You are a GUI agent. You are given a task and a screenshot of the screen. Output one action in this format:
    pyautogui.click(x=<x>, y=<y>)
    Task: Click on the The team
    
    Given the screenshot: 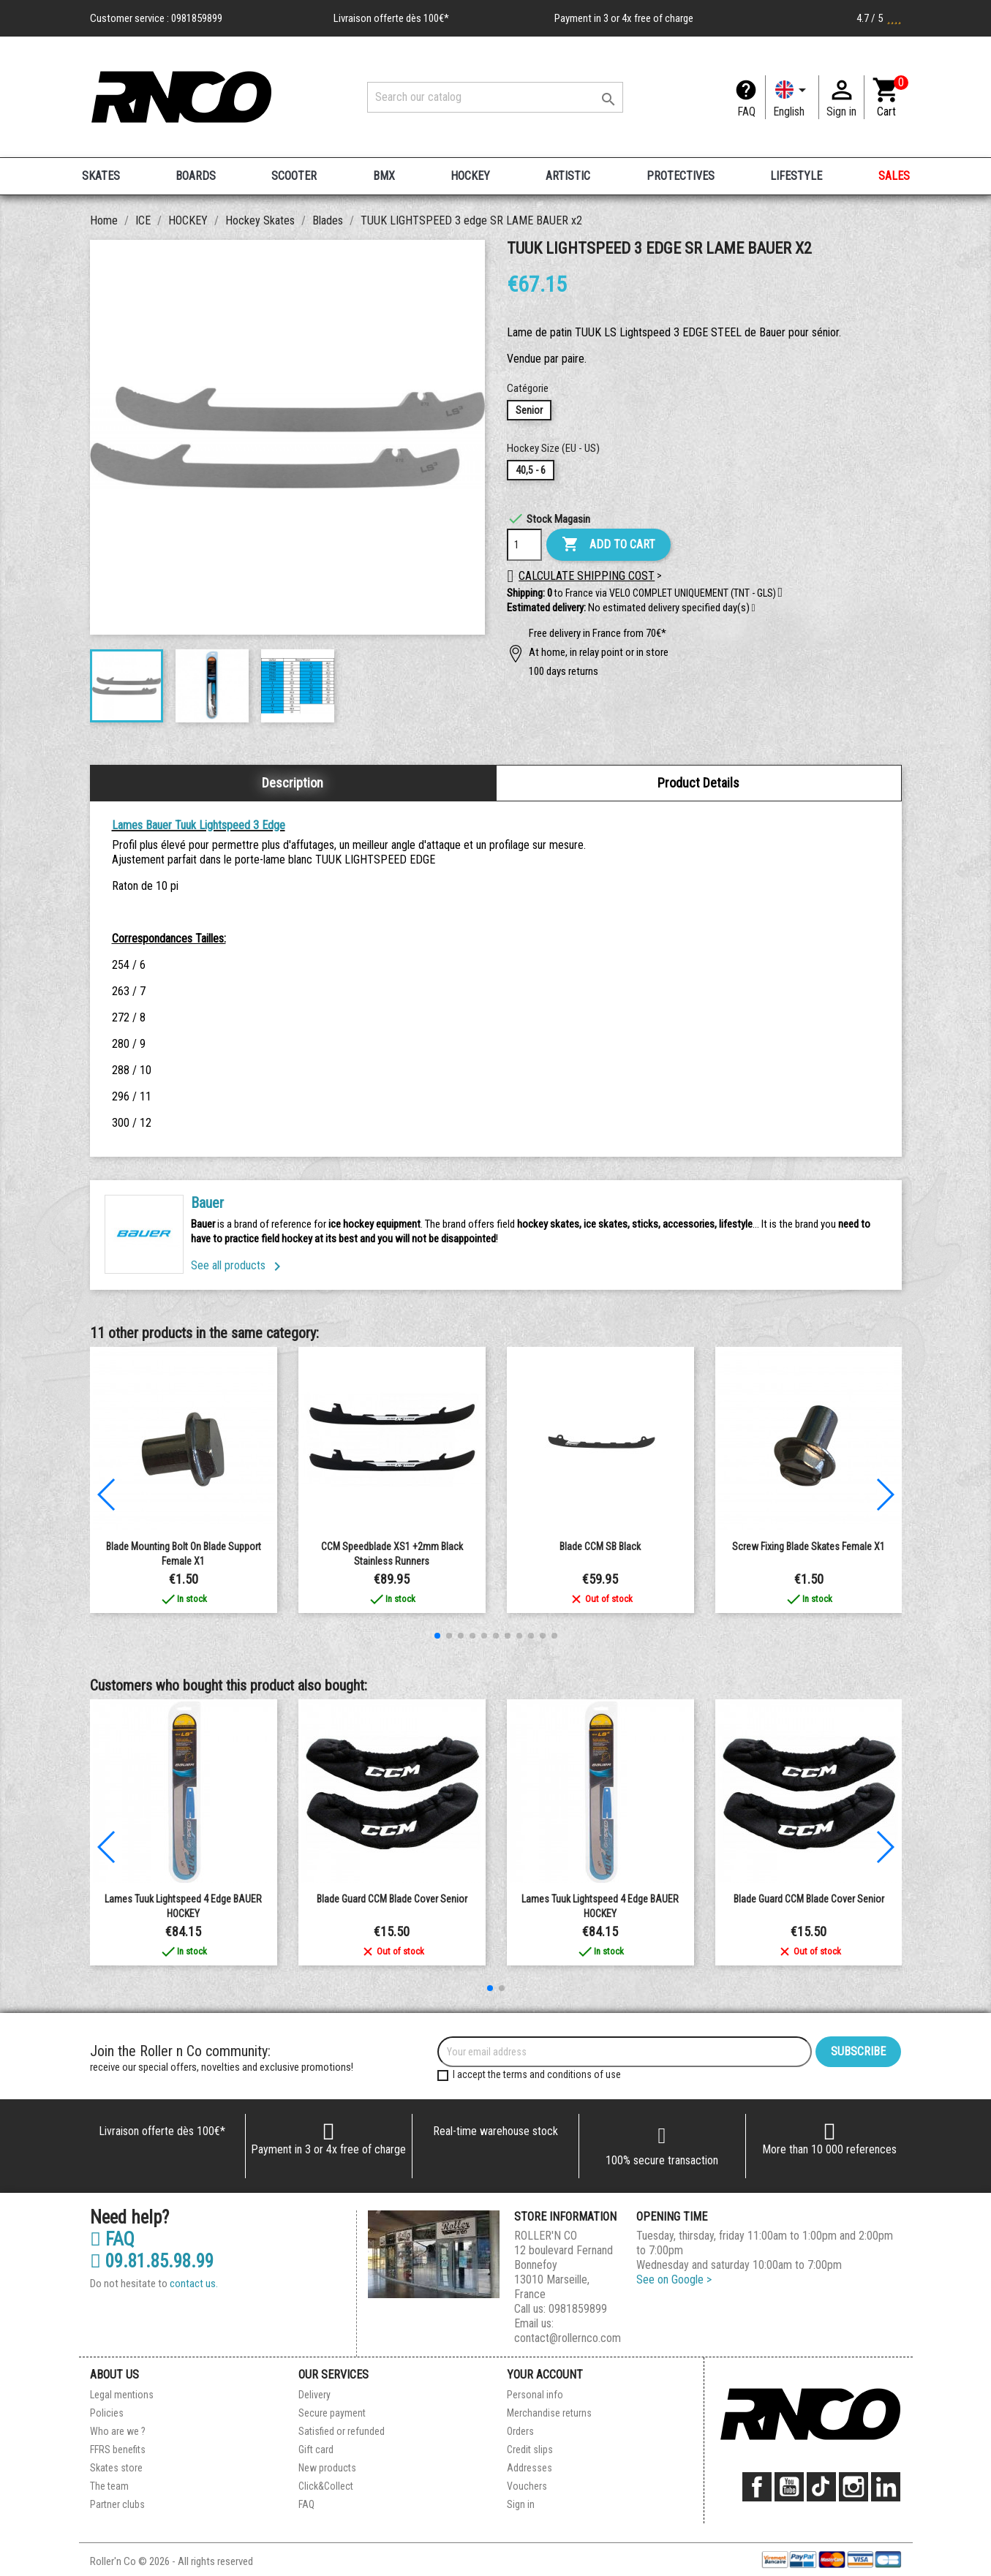 What is the action you would take?
    pyautogui.click(x=109, y=2486)
    